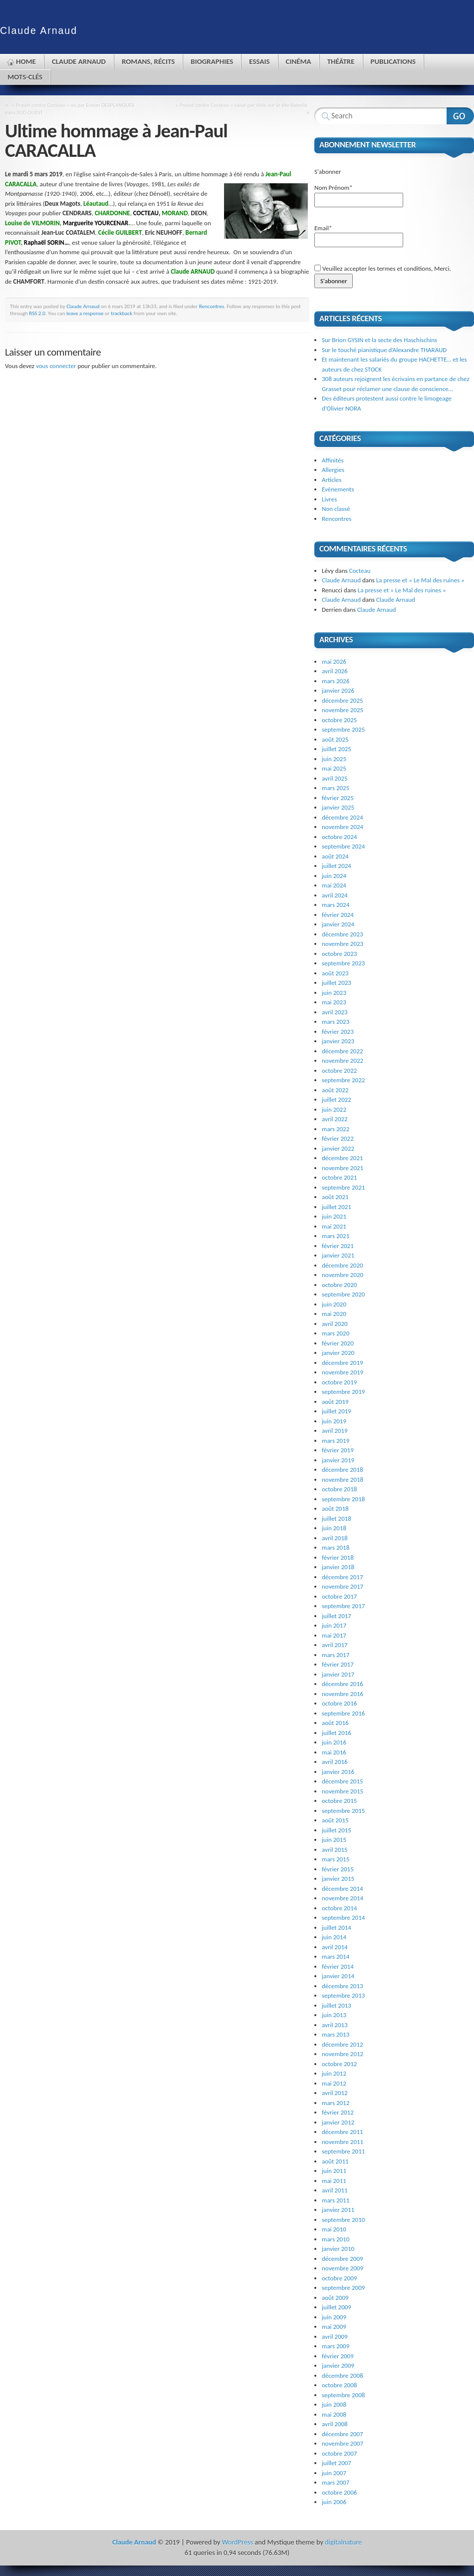 This screenshot has width=474, height=2576. I want to click on septembre 2019, so click(343, 1391).